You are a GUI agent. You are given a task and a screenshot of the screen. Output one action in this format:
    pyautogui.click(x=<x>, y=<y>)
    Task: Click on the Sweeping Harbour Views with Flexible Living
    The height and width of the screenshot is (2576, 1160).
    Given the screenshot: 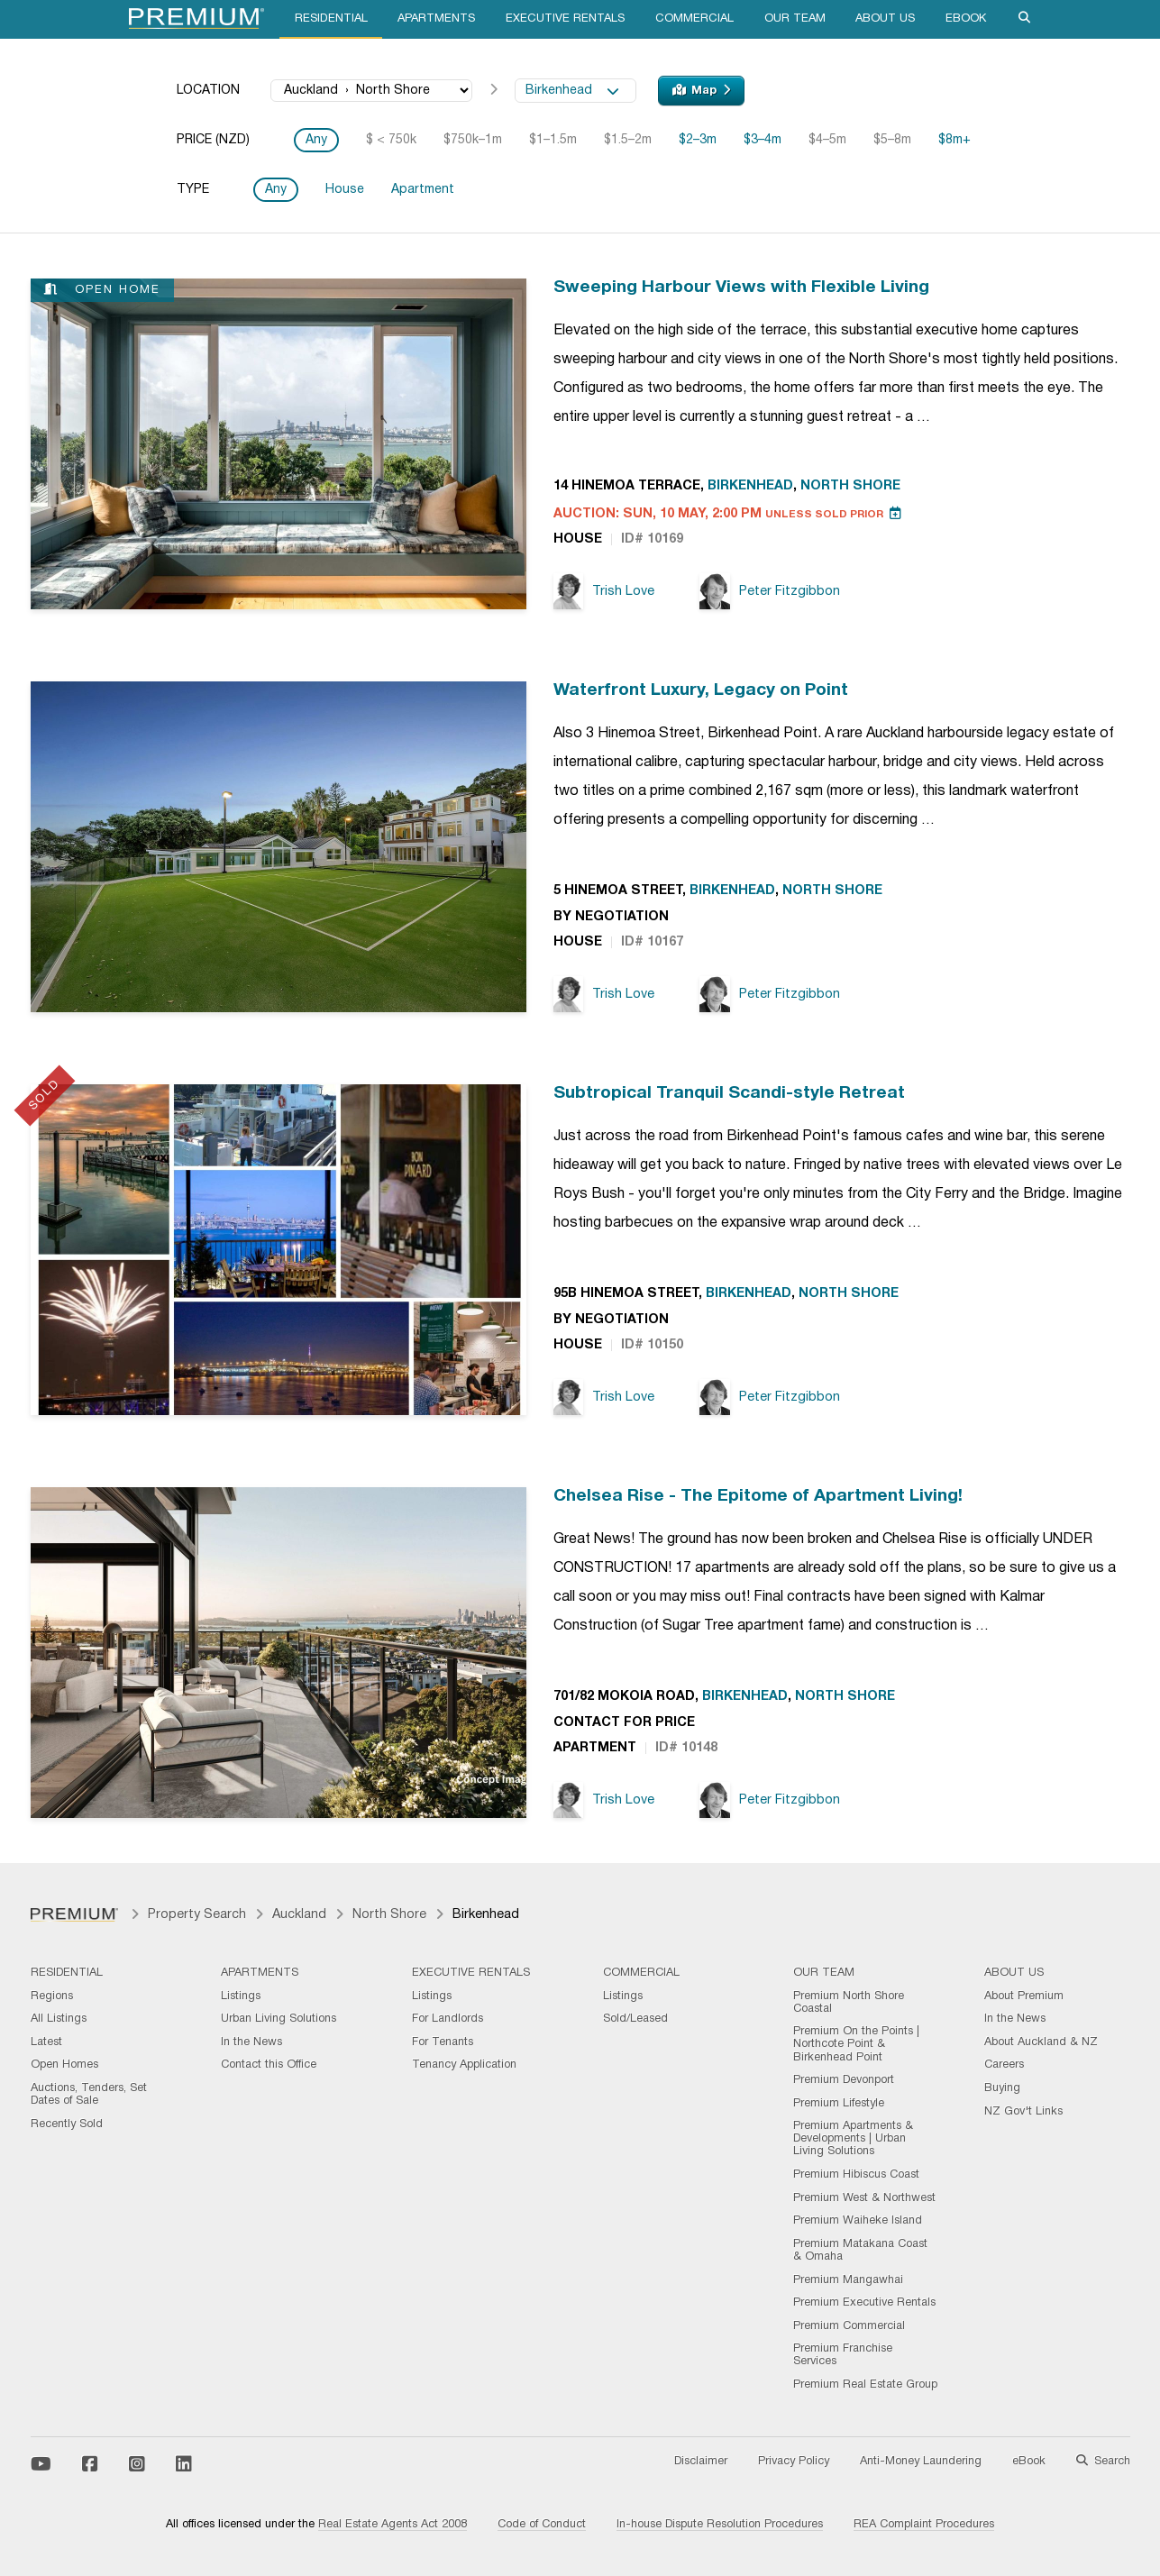 What is the action you would take?
    pyautogui.click(x=741, y=287)
    